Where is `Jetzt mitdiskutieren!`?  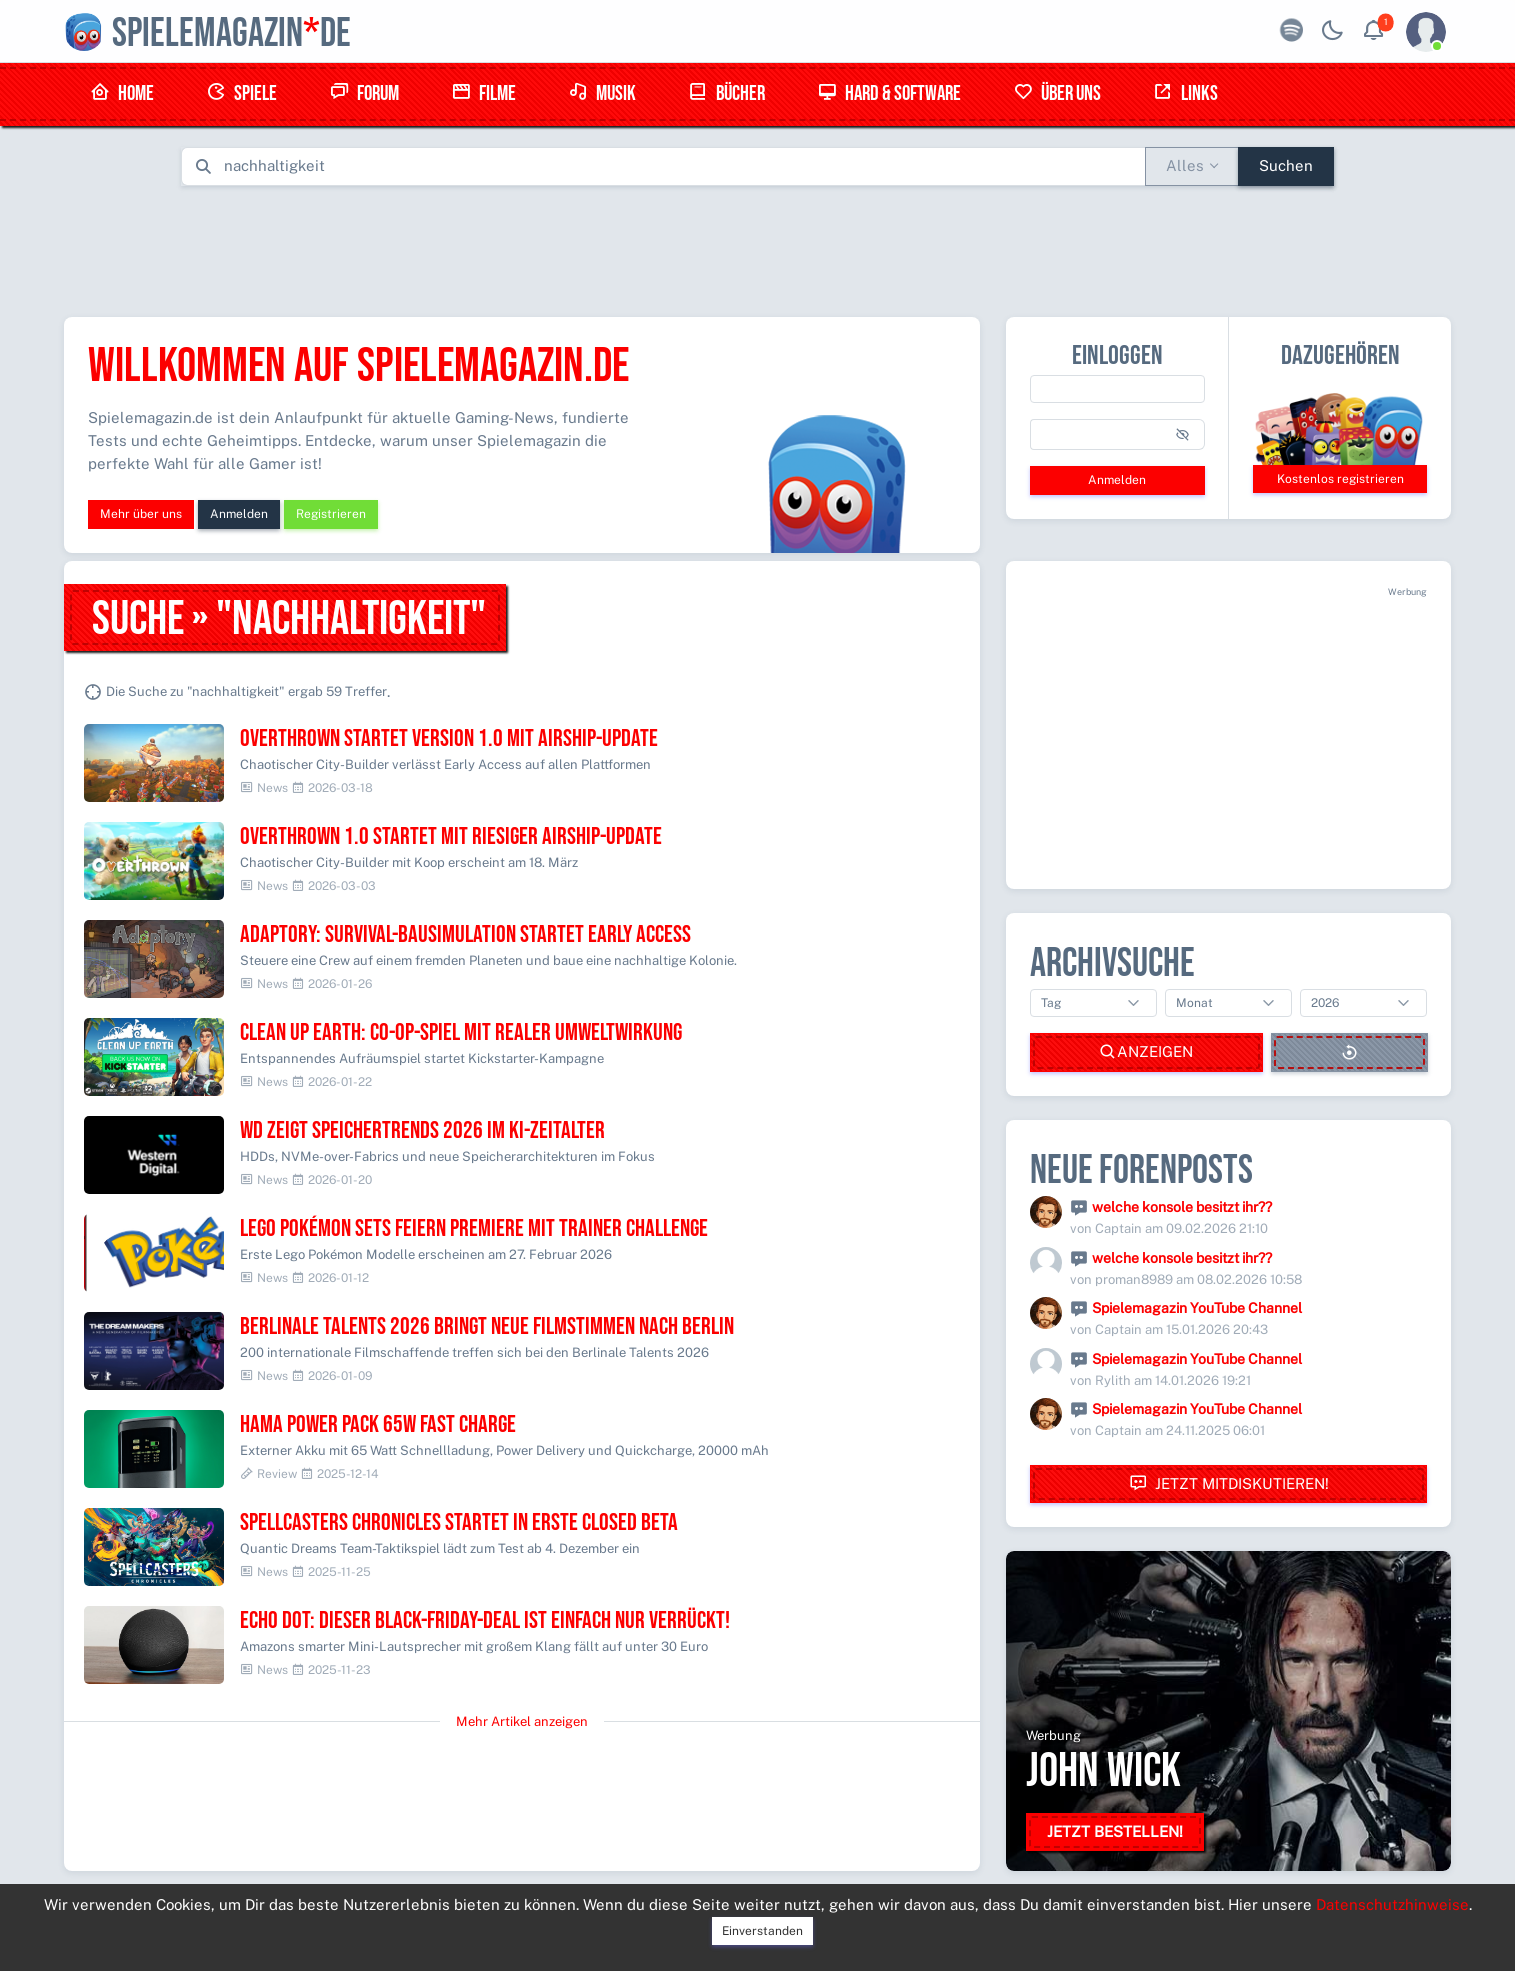 Jetzt mitdiskutieren! is located at coordinates (1229, 1483).